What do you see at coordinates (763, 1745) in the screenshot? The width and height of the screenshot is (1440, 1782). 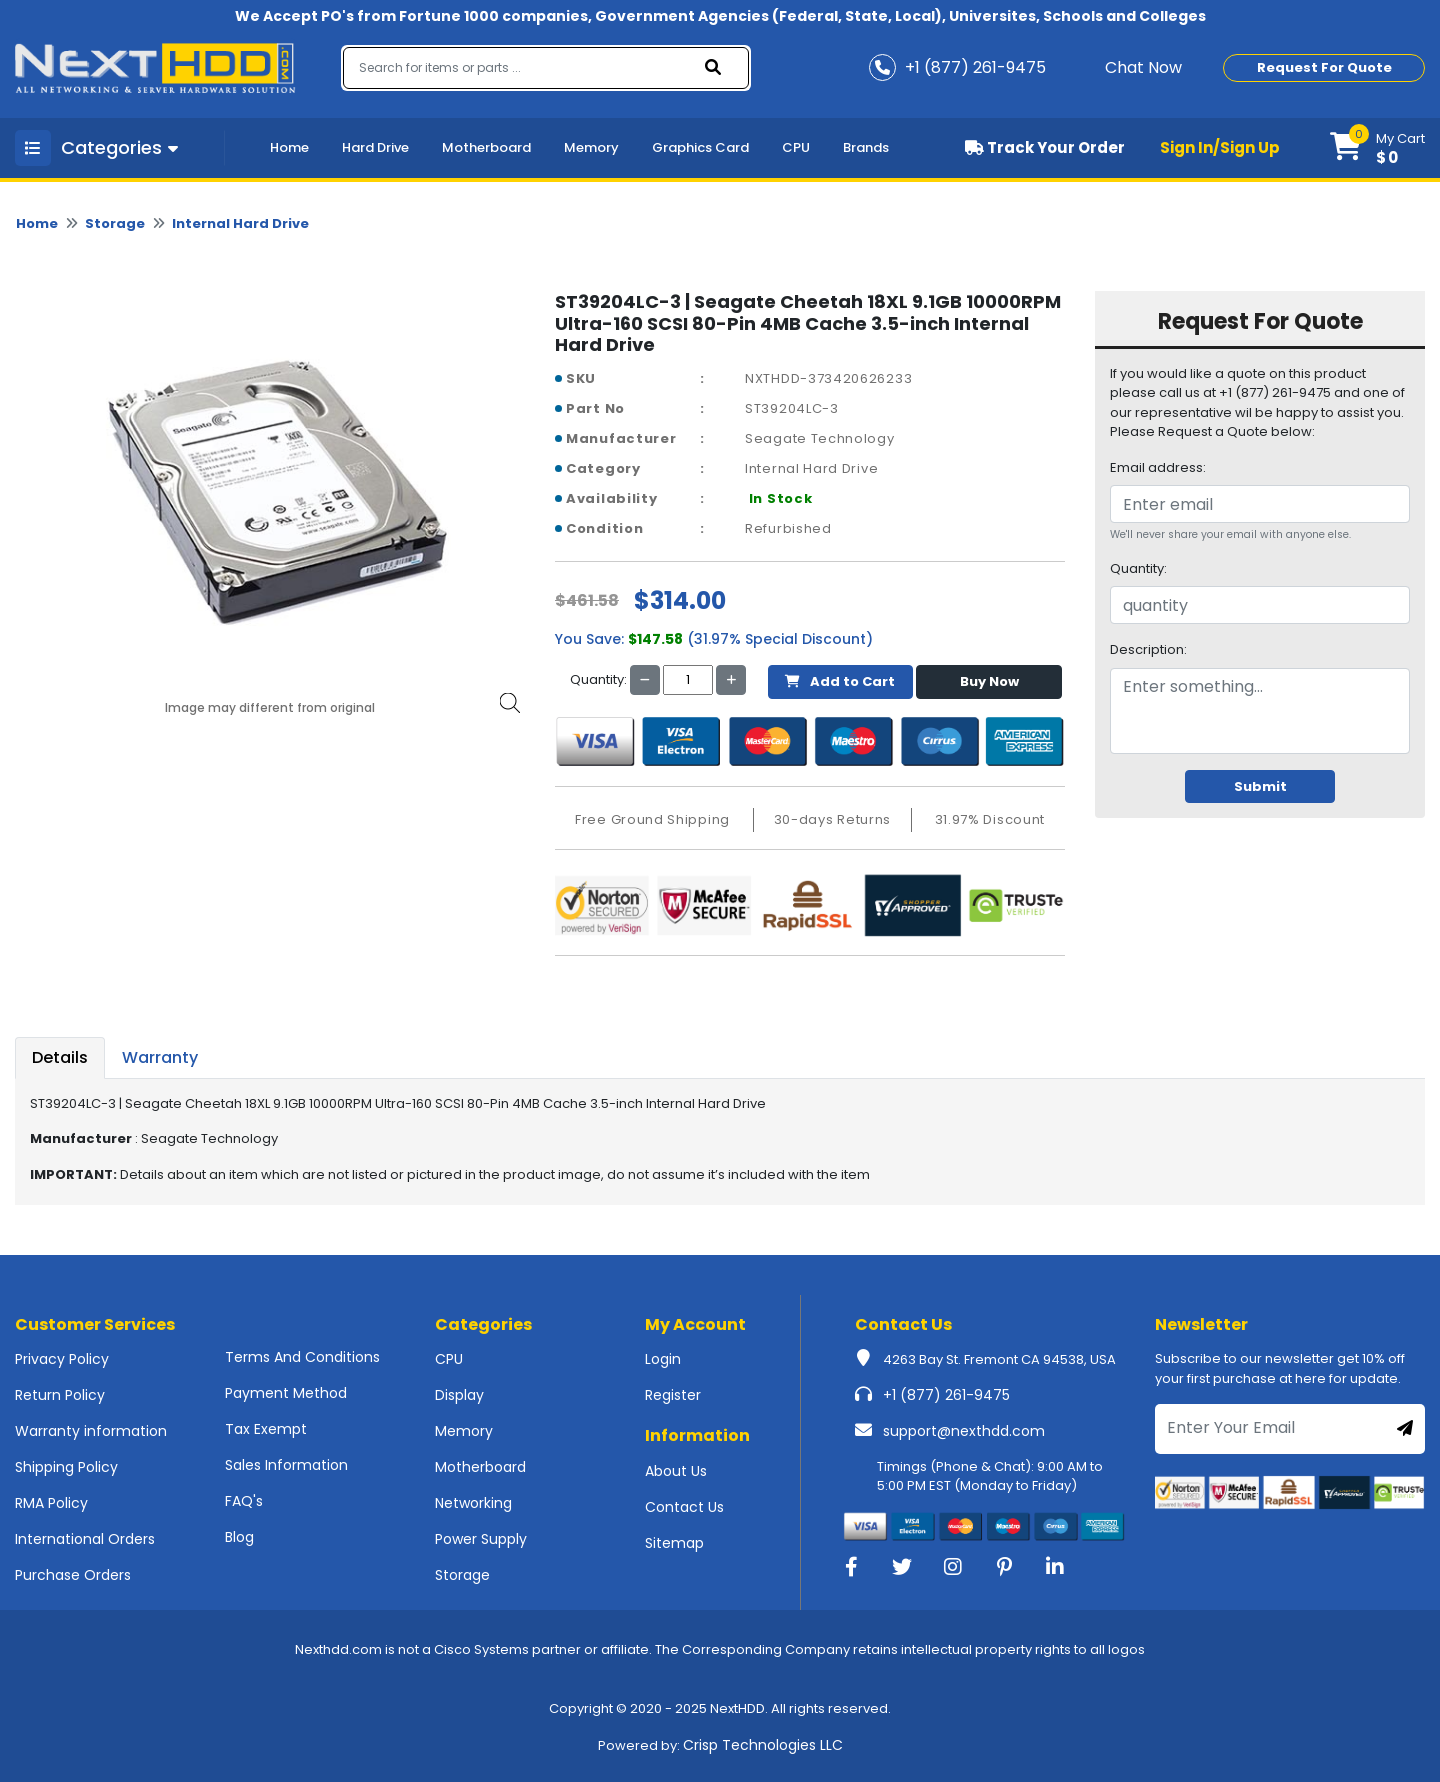 I see `Crisp Technologies LLC` at bounding box center [763, 1745].